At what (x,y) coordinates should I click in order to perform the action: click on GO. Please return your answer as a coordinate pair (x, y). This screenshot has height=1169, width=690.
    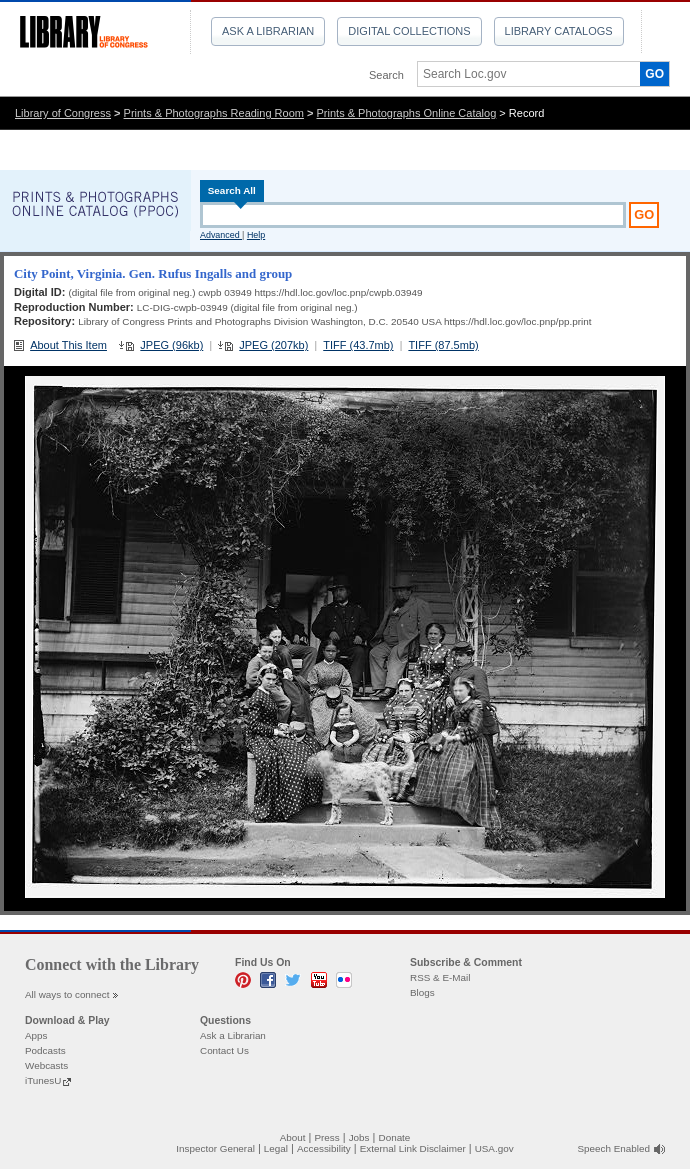
    Looking at the image, I should click on (654, 74).